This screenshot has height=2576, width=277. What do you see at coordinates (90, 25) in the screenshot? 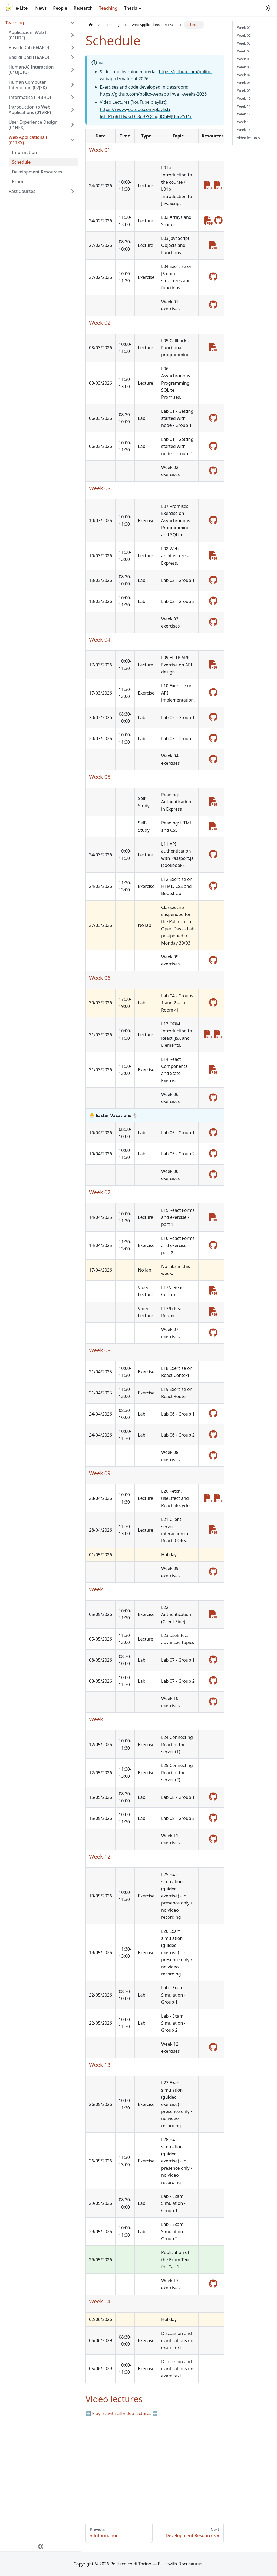
I see `[Home page]` at bounding box center [90, 25].